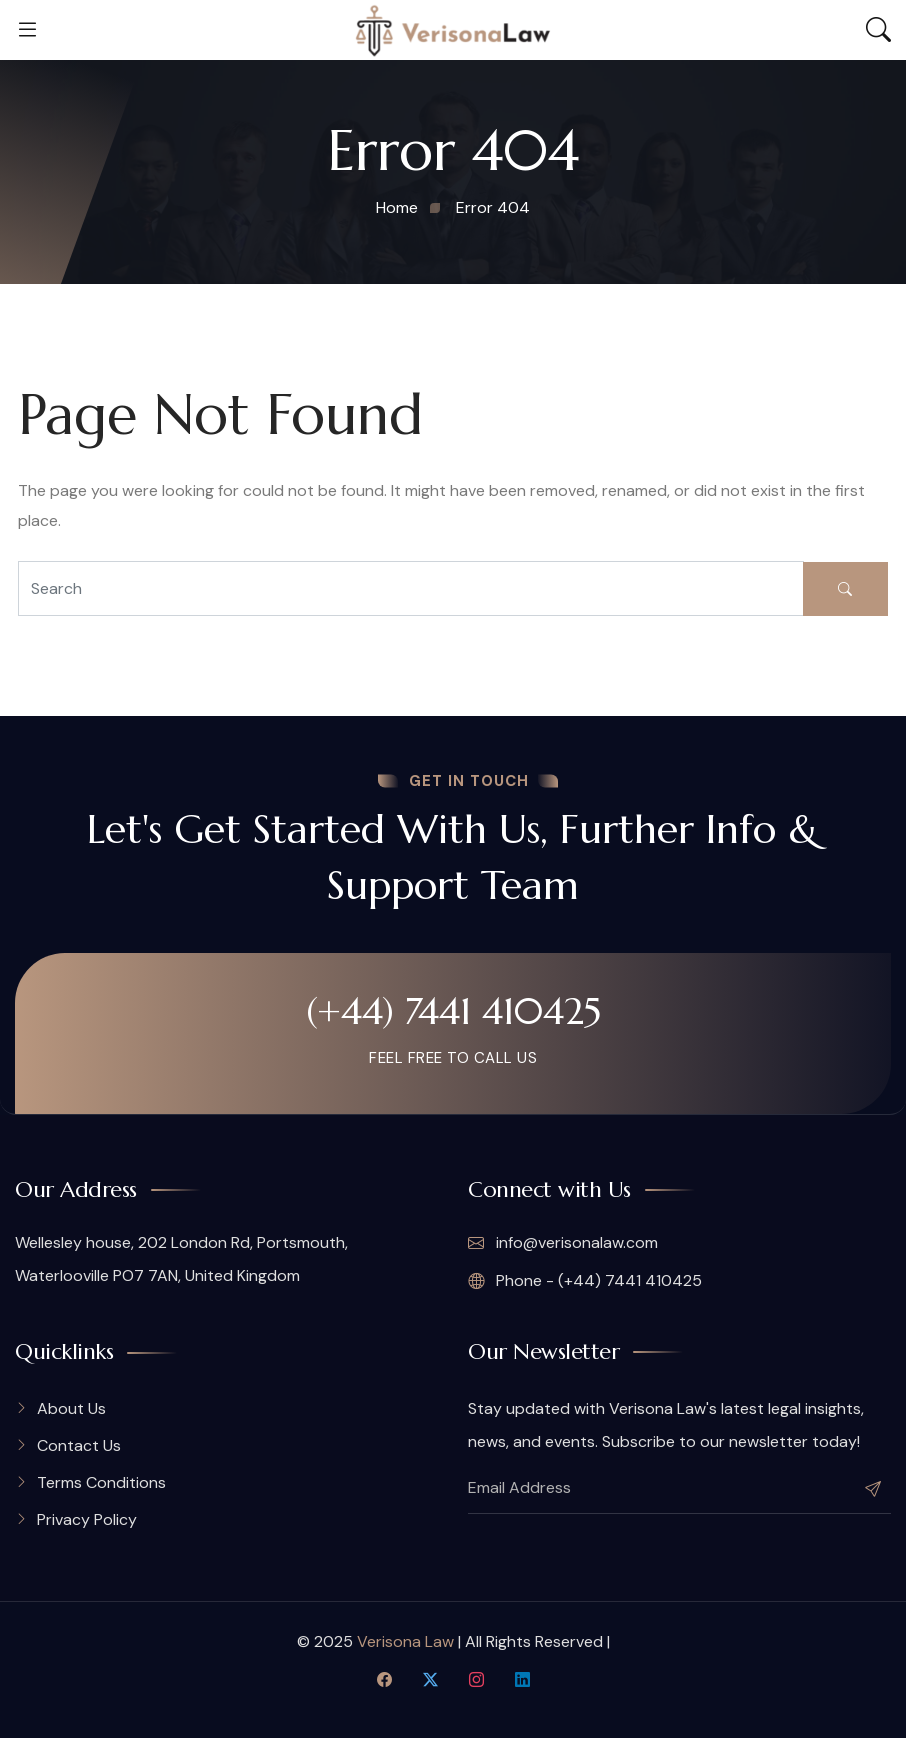  What do you see at coordinates (405, 1641) in the screenshot?
I see `Verisona Law` at bounding box center [405, 1641].